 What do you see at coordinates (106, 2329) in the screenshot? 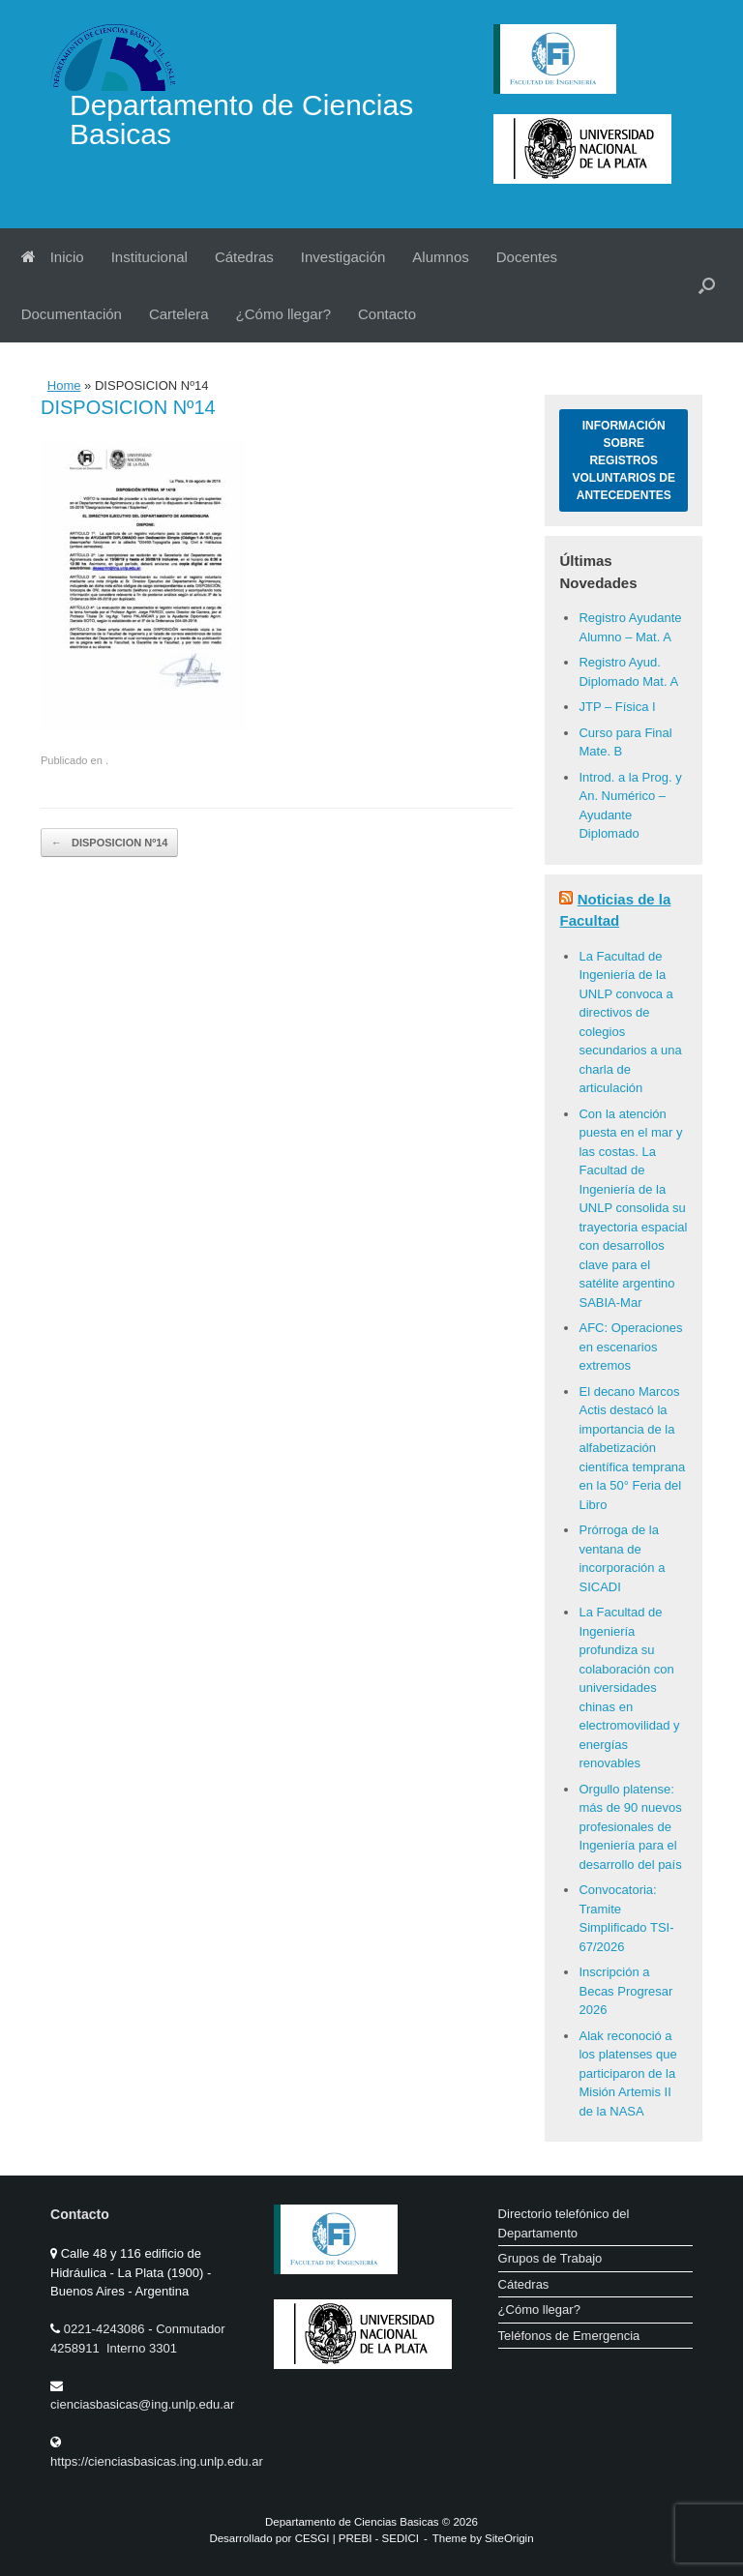
I see `0221-4243086` at bounding box center [106, 2329].